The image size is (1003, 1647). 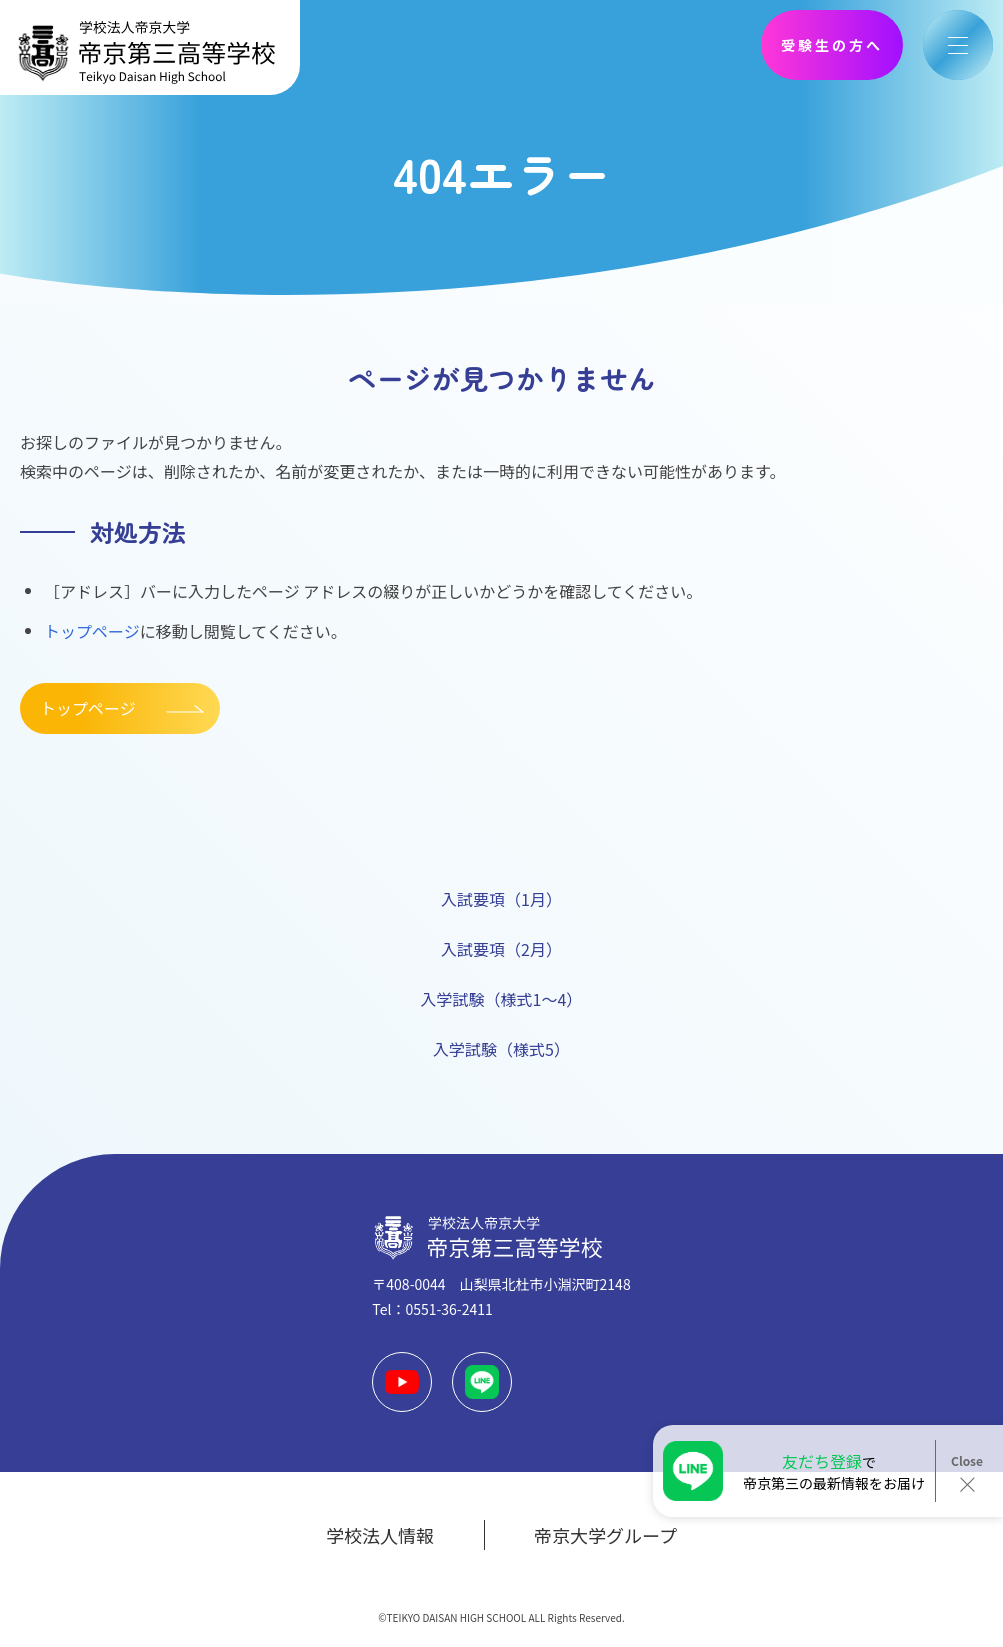 I want to click on で帝京第三の最新情報をお届け！, so click(x=834, y=1471).